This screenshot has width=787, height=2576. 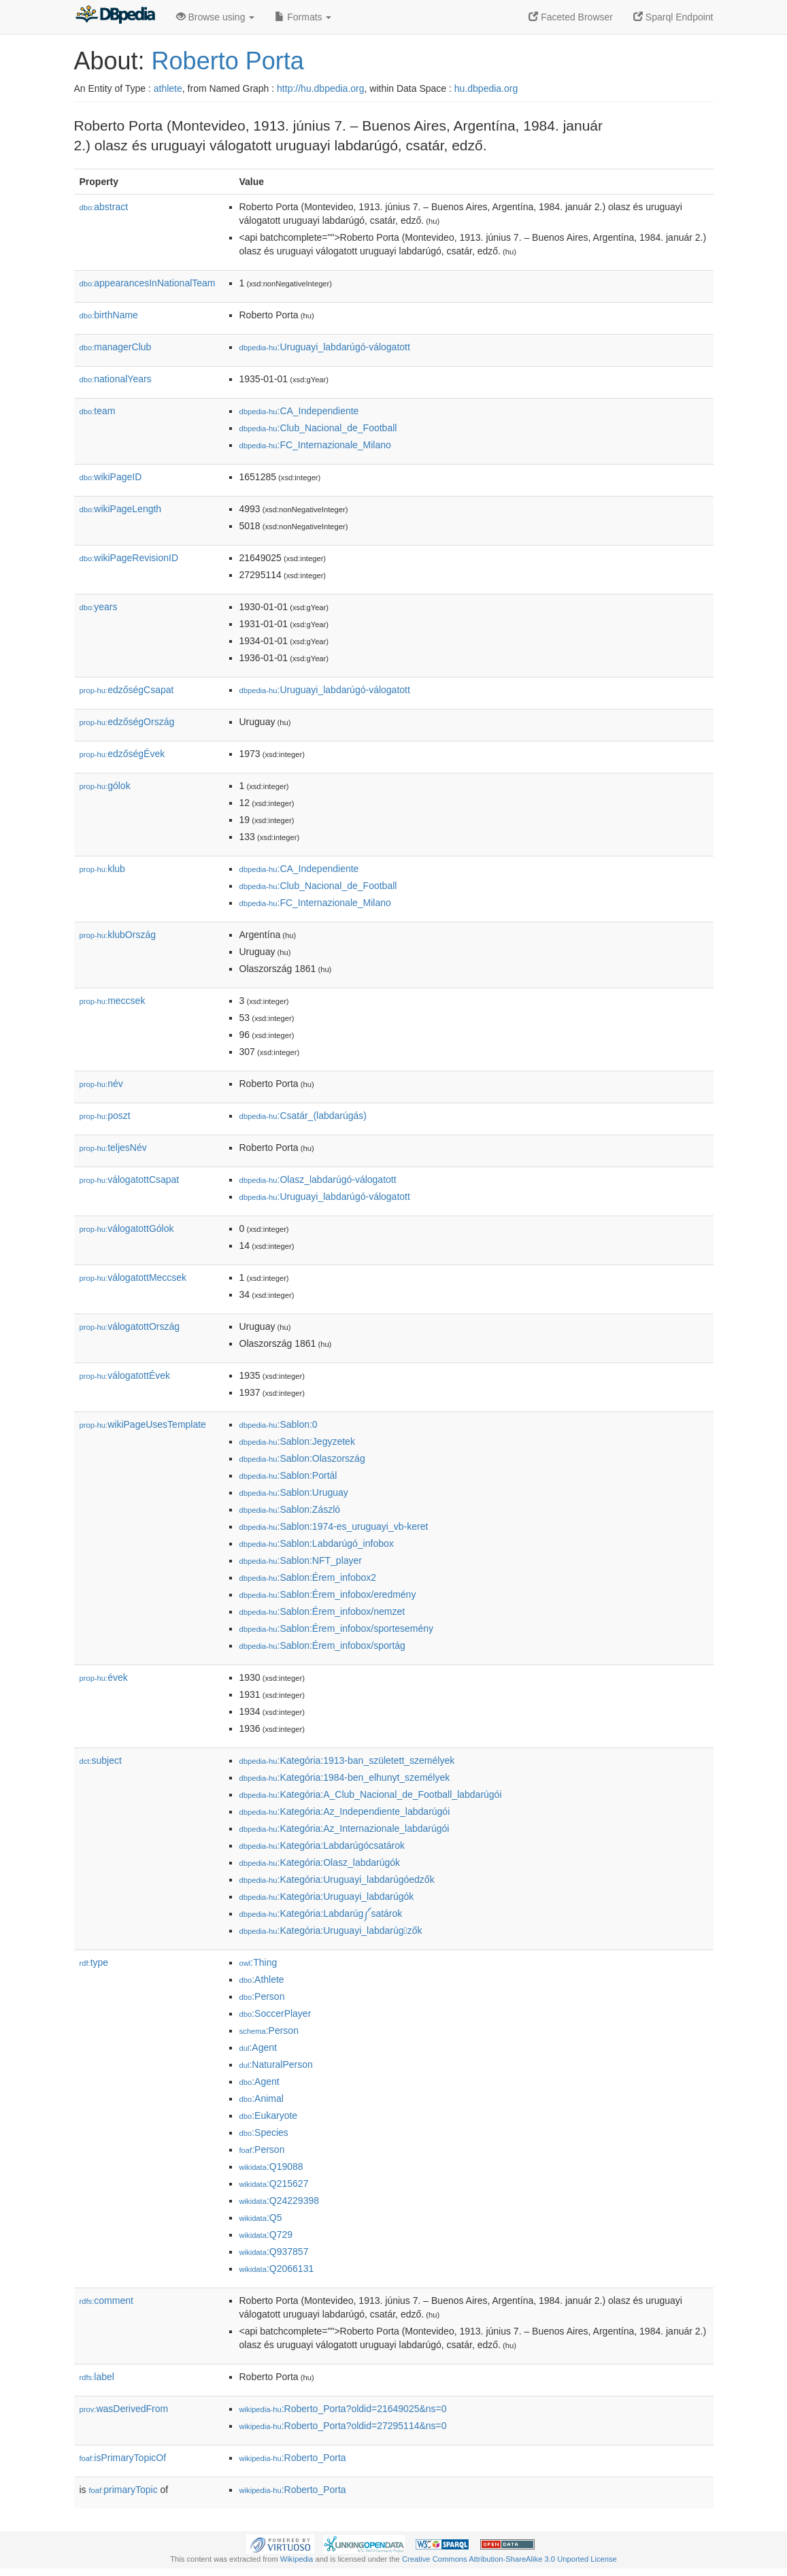 What do you see at coordinates (370, 1794) in the screenshot?
I see `:Kategória:A_Club_Nacional_de_Football_labdarúgói` at bounding box center [370, 1794].